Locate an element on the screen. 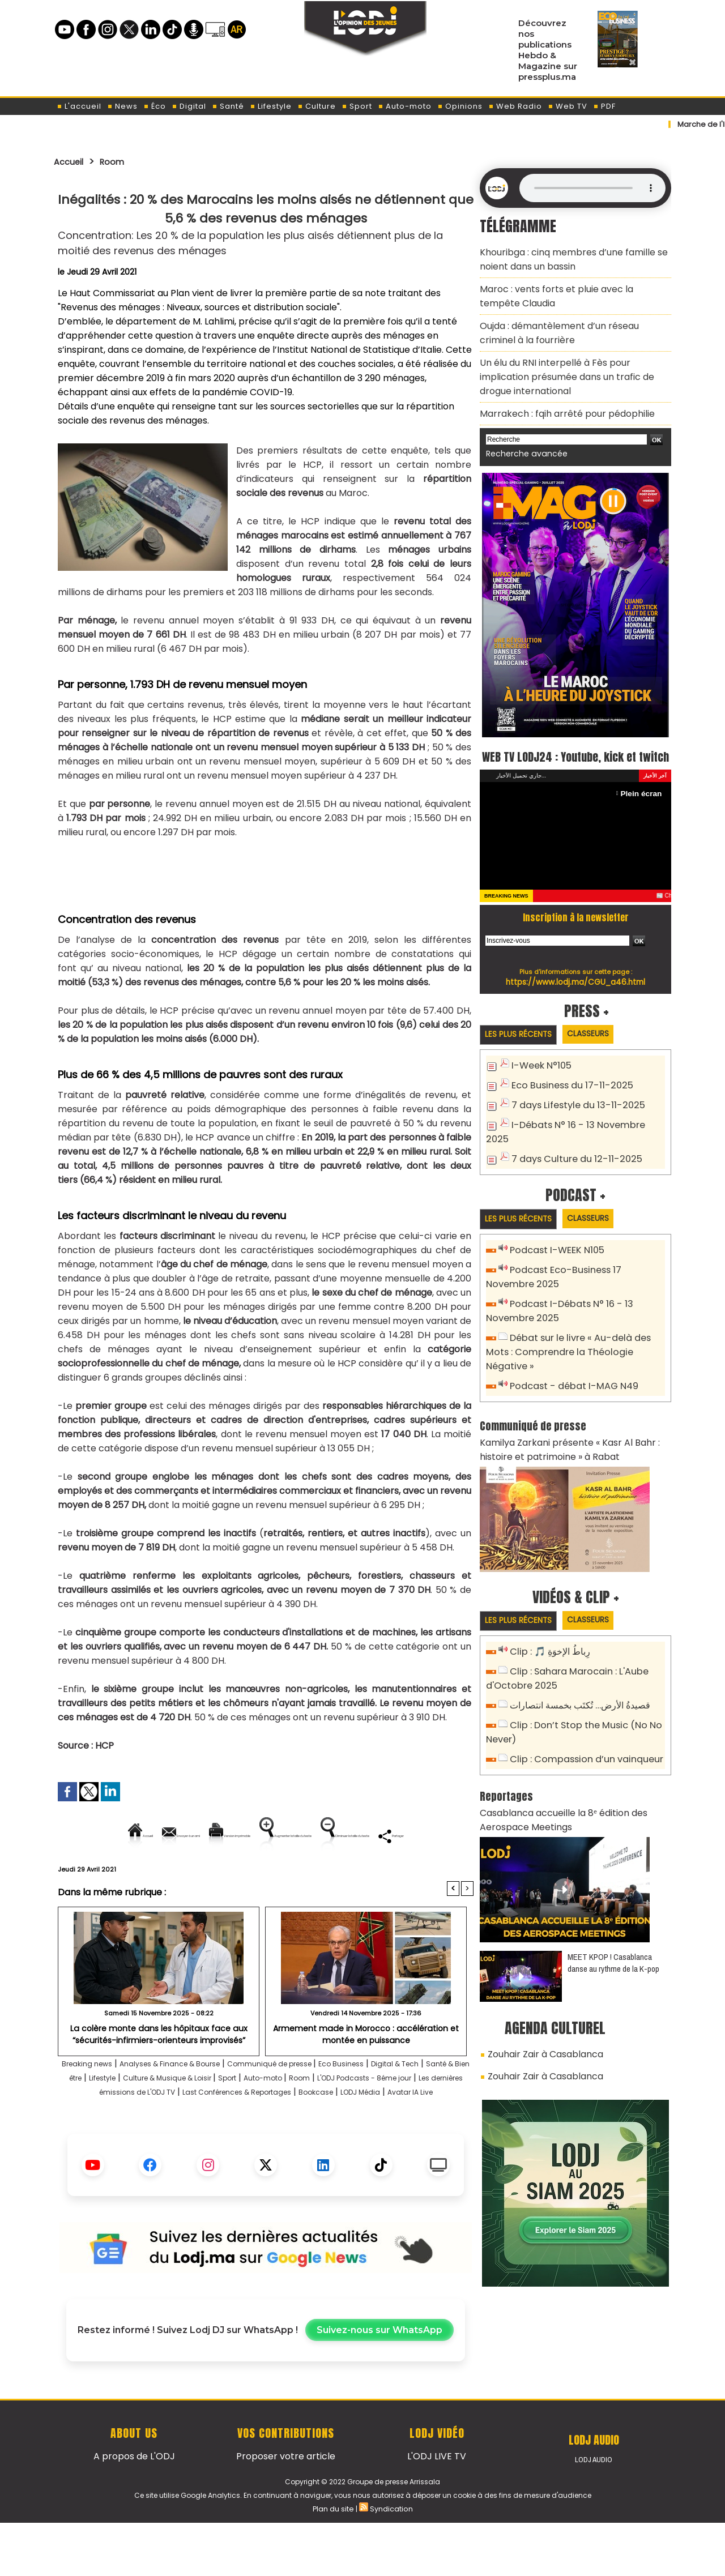 The image size is (725, 2576). MEET KPOP ! Casablanca danse au rythme de la K-pop is located at coordinates (613, 1909).